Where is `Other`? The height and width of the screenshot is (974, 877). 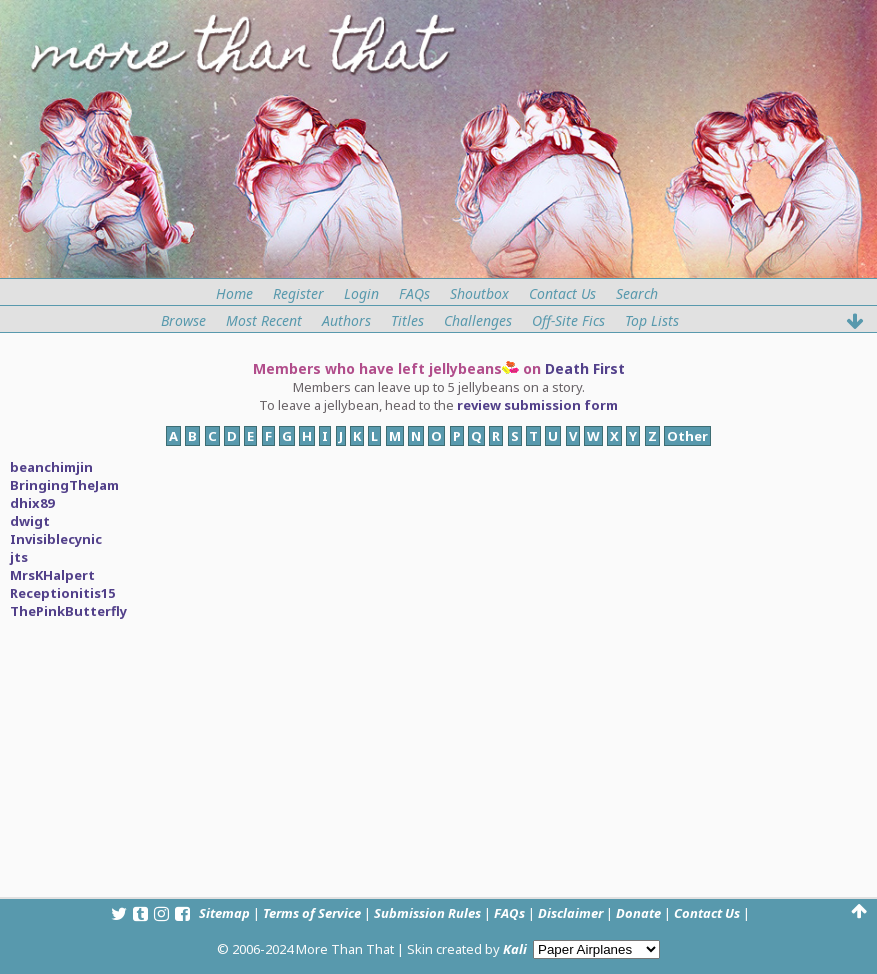 Other is located at coordinates (687, 436).